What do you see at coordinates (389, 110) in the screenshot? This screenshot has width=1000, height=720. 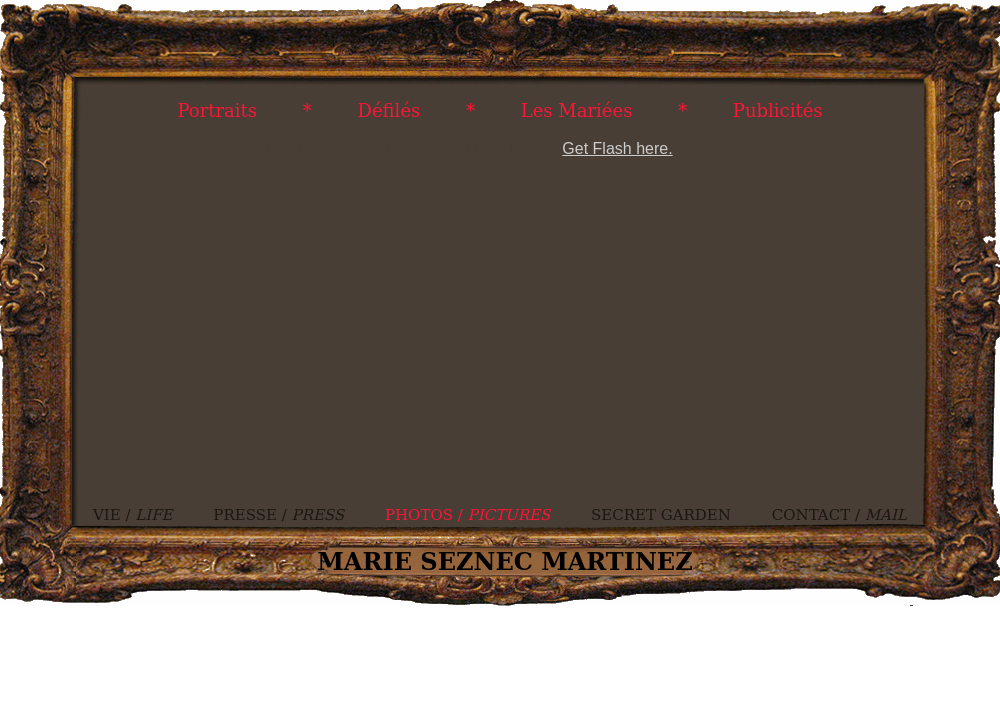 I see `Défilés` at bounding box center [389, 110].